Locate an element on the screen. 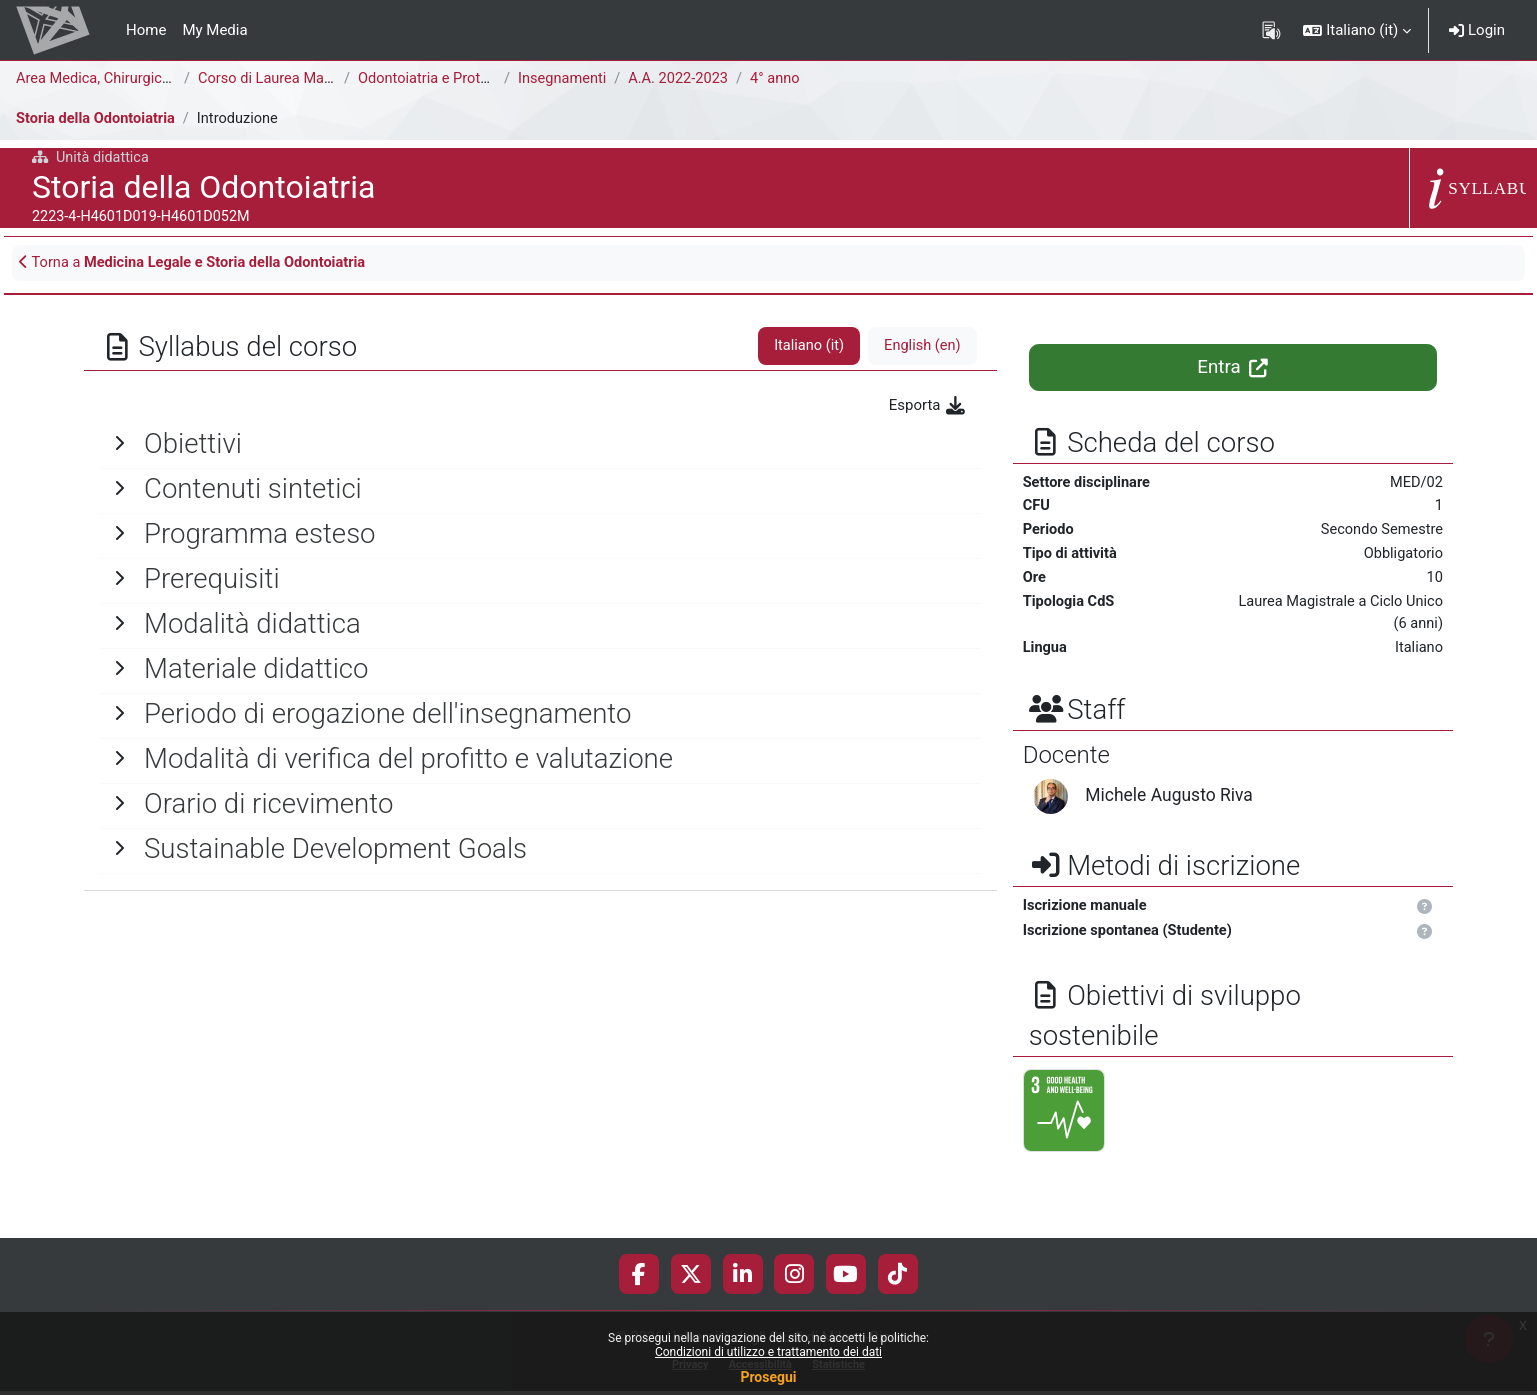 This screenshot has width=1537, height=1395. My Media [menuitem] is located at coordinates (214, 30).